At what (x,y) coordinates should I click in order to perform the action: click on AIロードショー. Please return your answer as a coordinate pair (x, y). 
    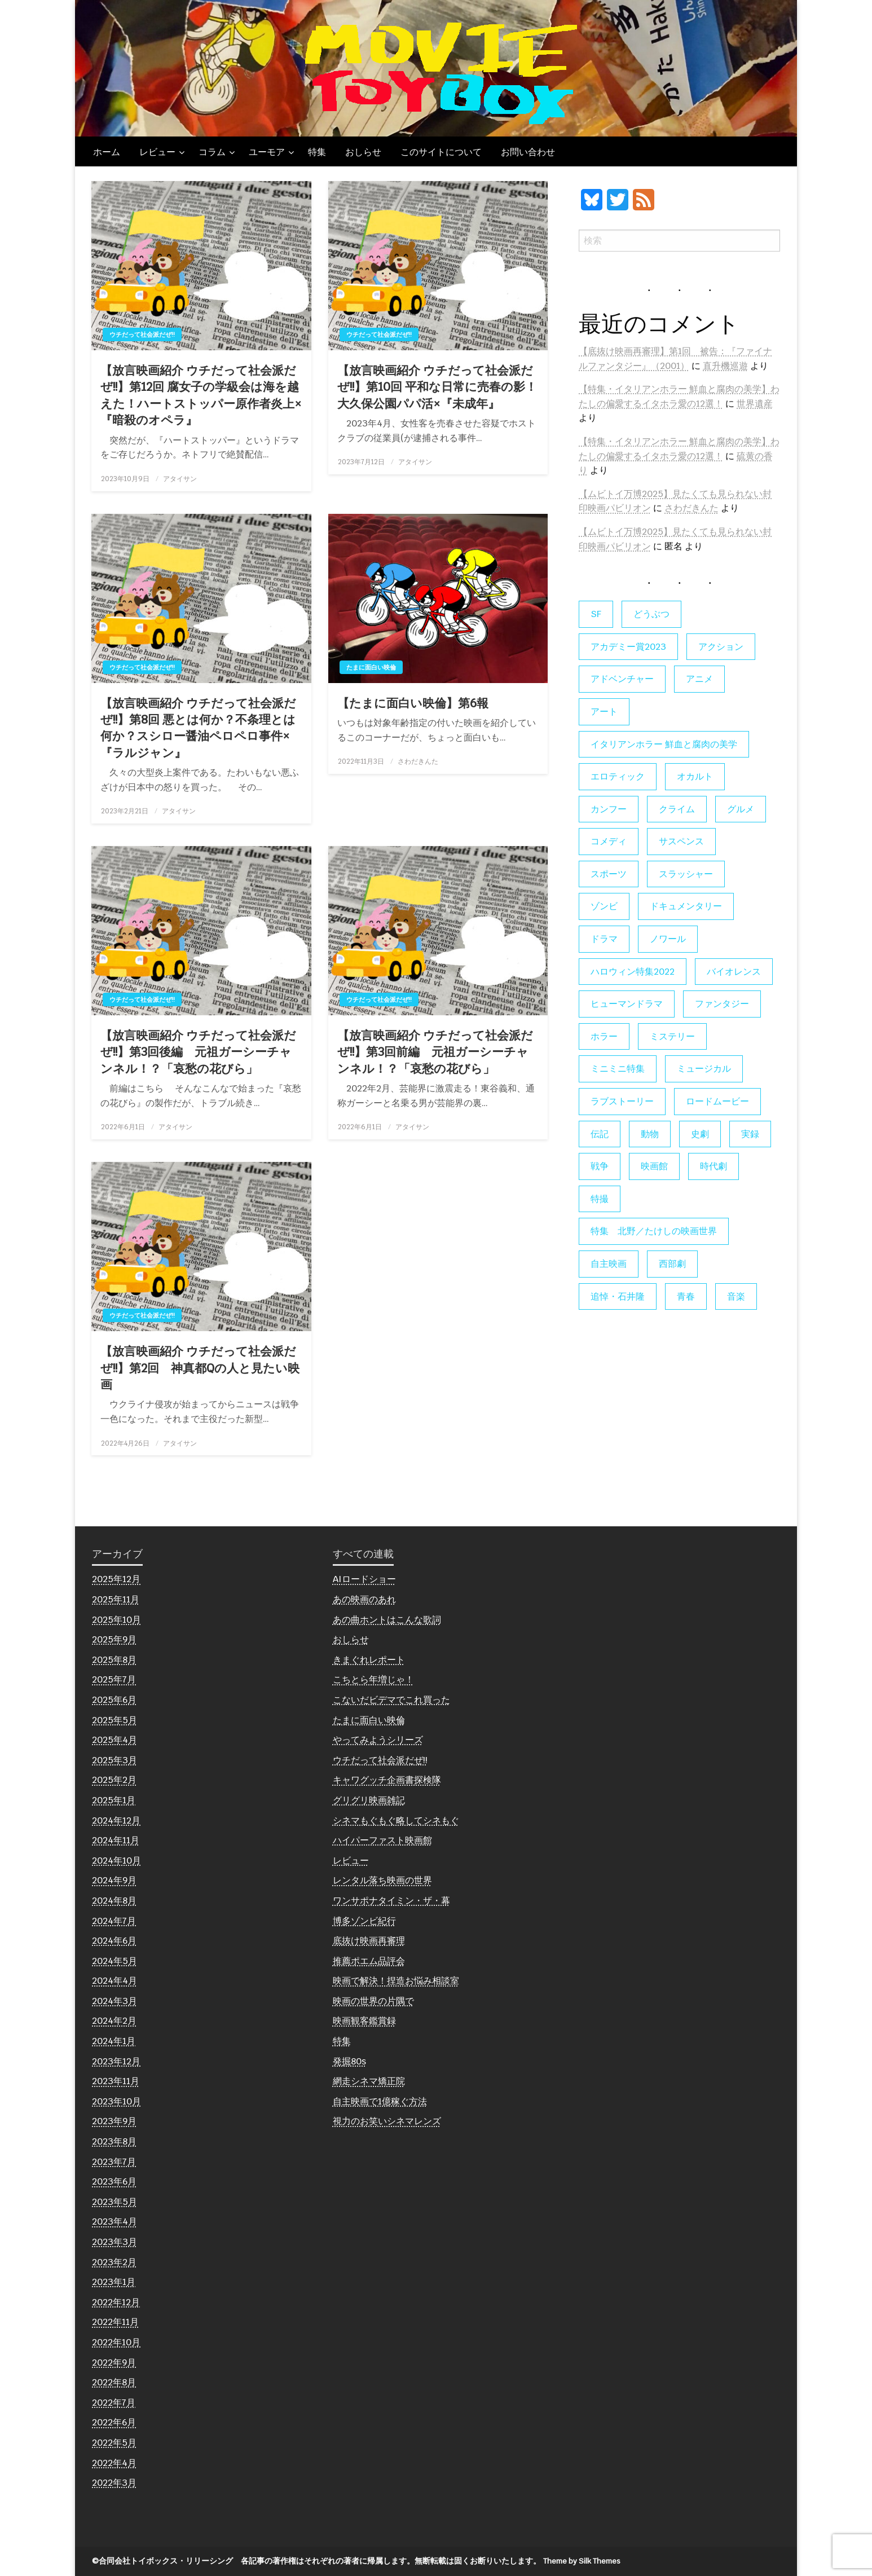
    Looking at the image, I should click on (364, 1579).